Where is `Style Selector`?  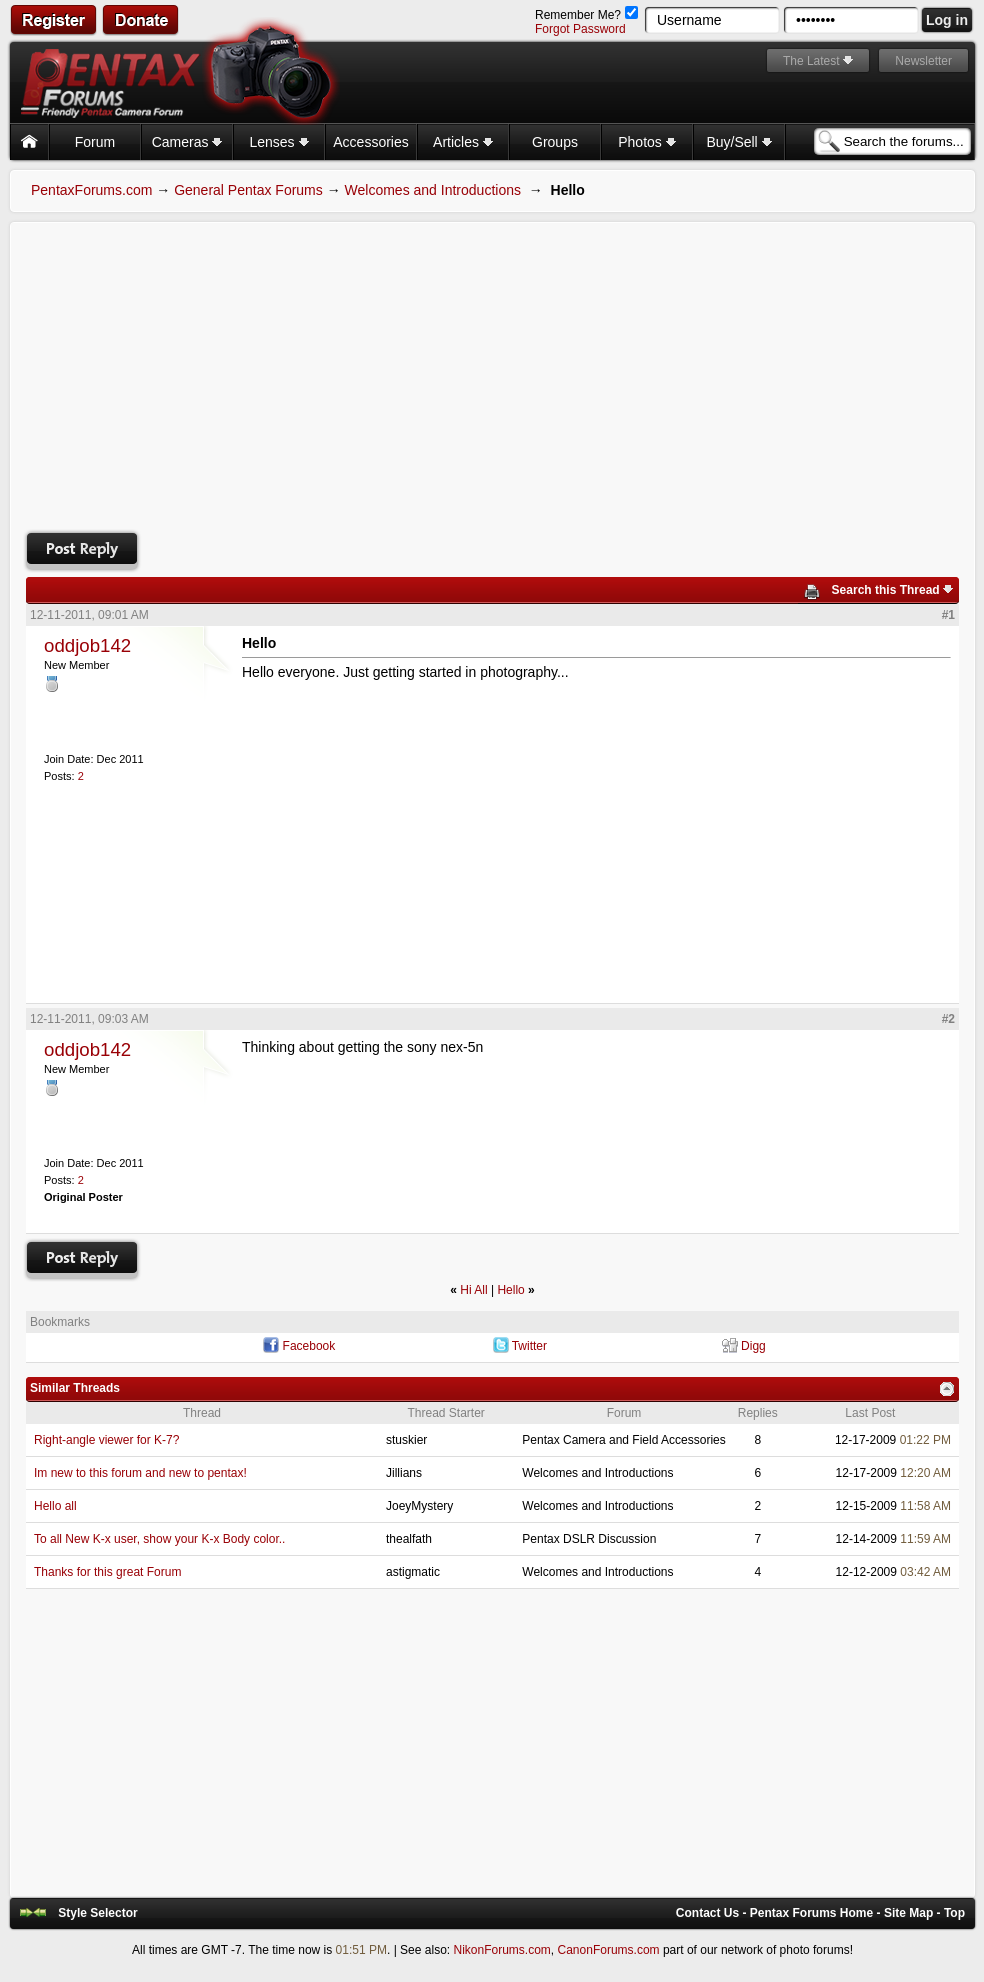
Style Selector is located at coordinates (97, 1913).